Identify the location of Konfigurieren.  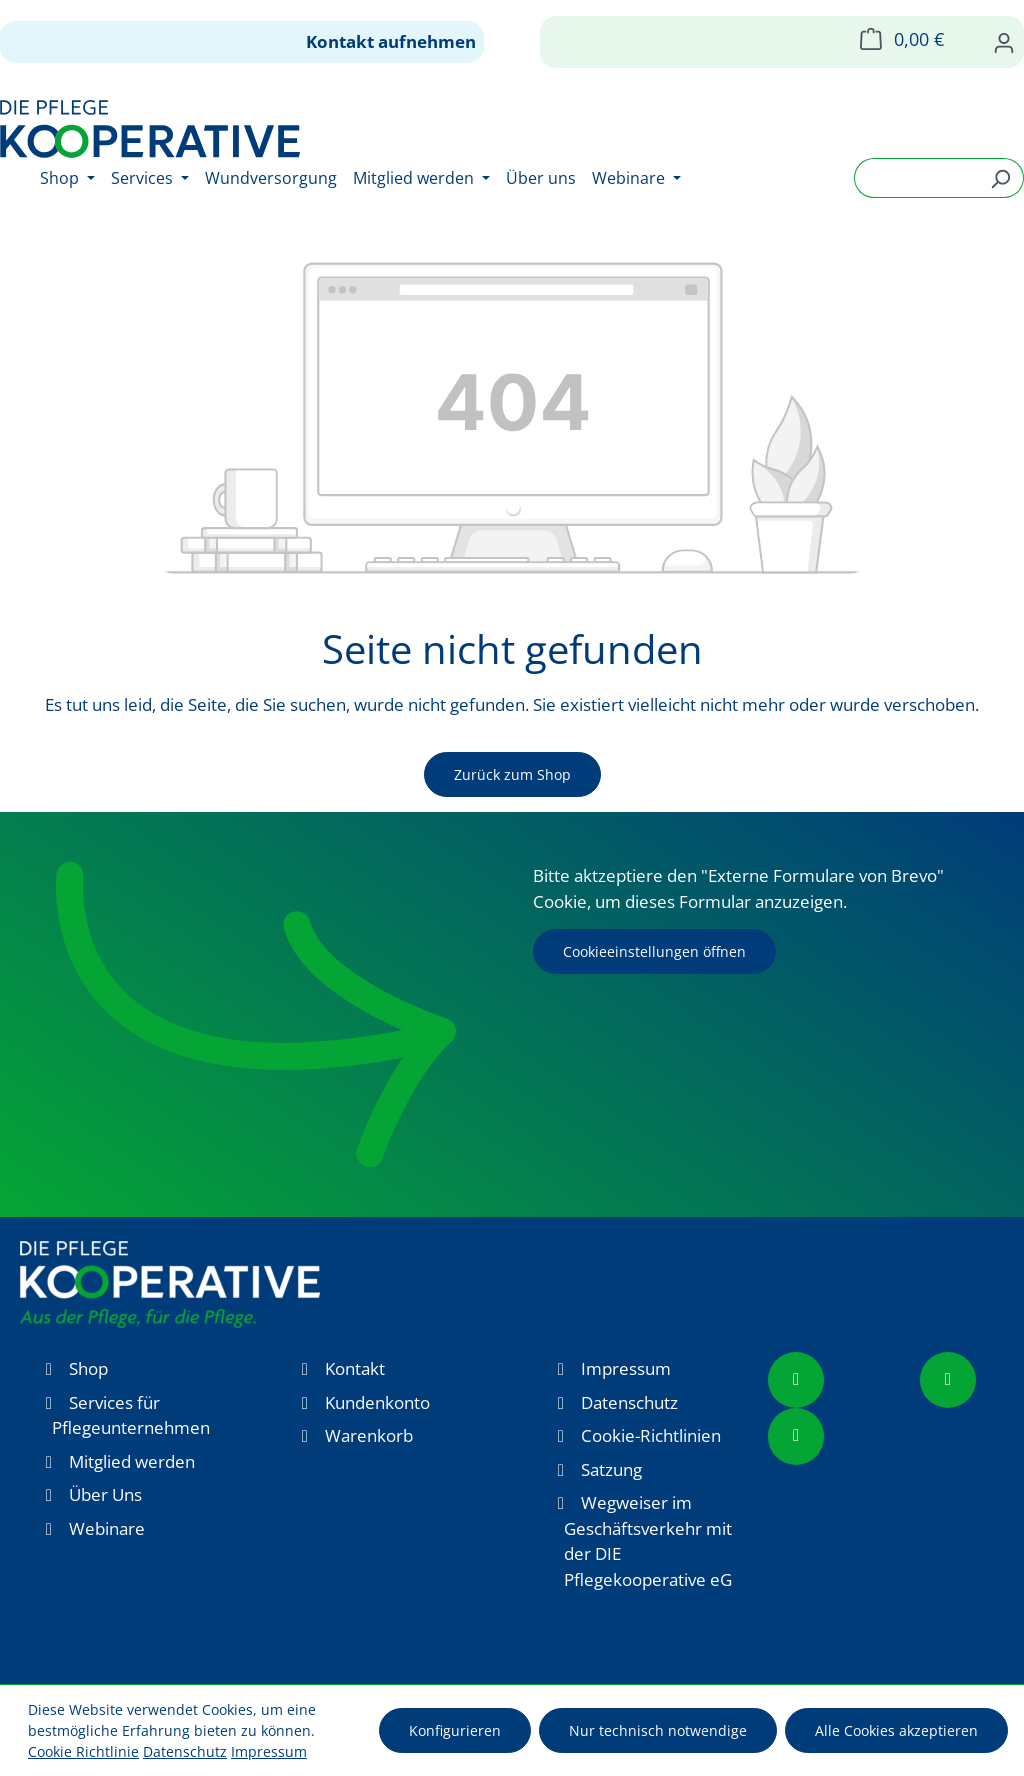
(455, 1730).